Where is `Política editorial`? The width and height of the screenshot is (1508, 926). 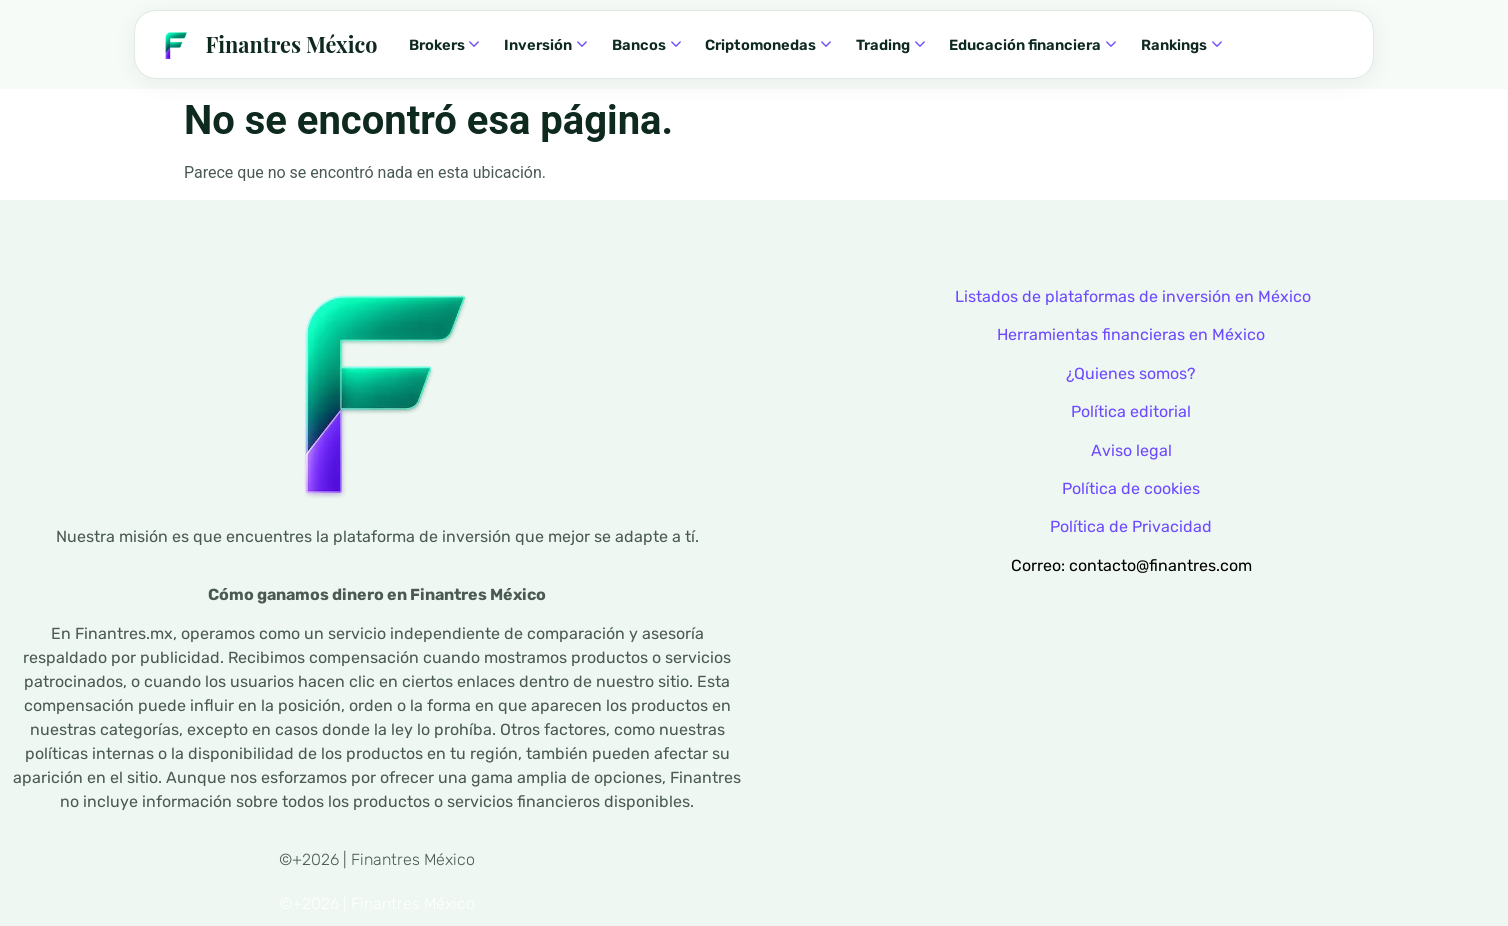
Política editorial is located at coordinates (1131, 411).